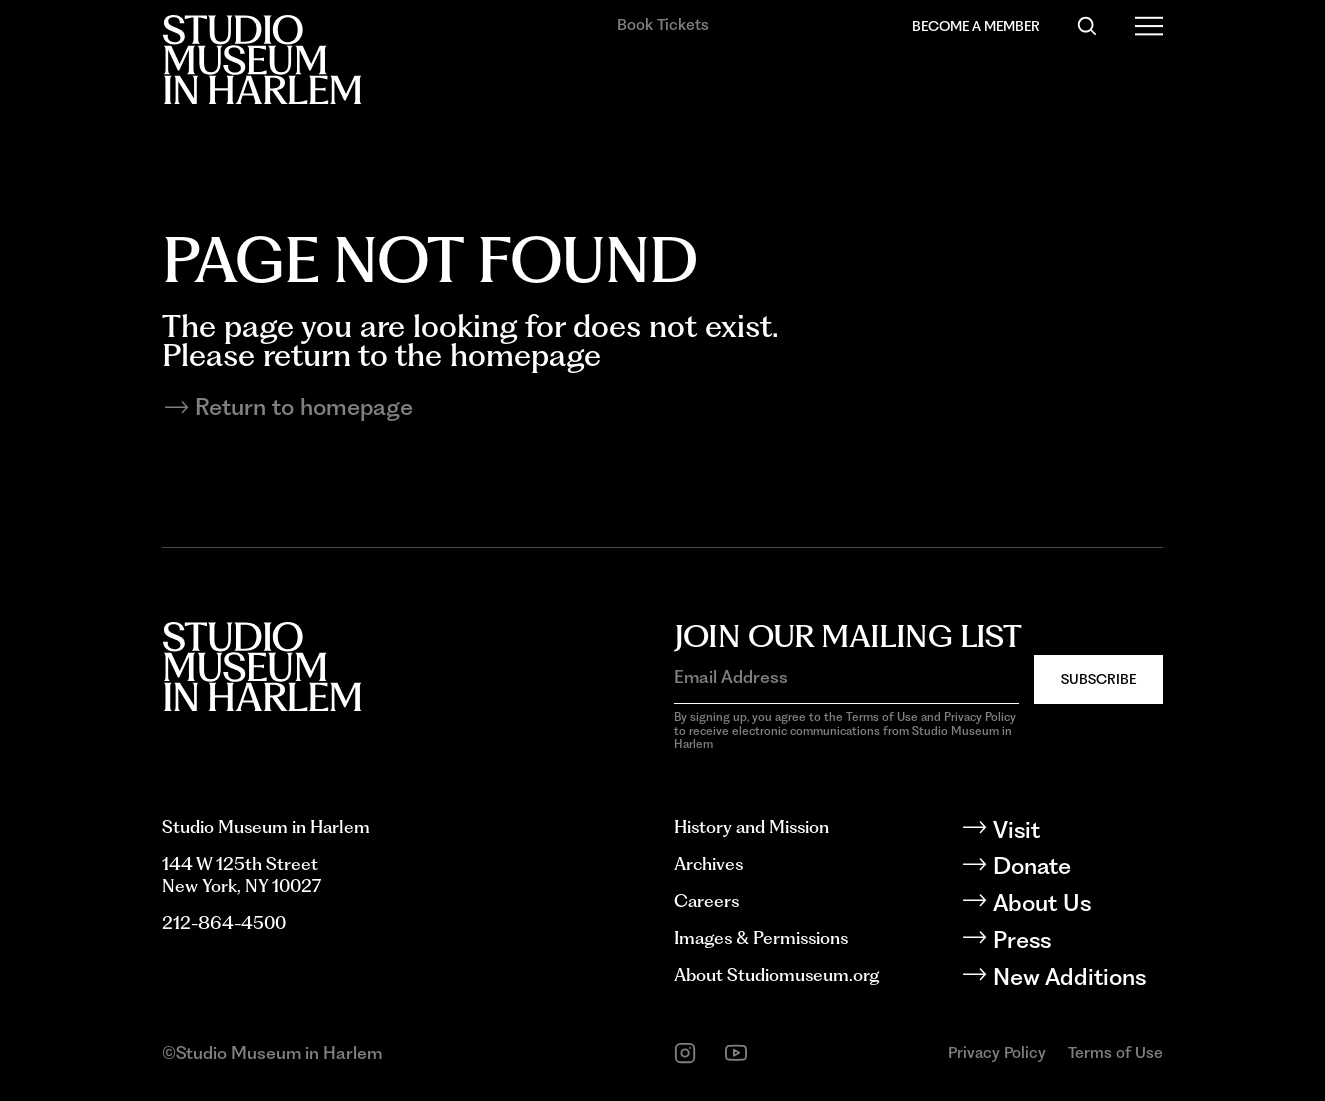 The width and height of the screenshot is (1325, 1101). What do you see at coordinates (1149, 26) in the screenshot?
I see `[Open Menu]` at bounding box center [1149, 26].